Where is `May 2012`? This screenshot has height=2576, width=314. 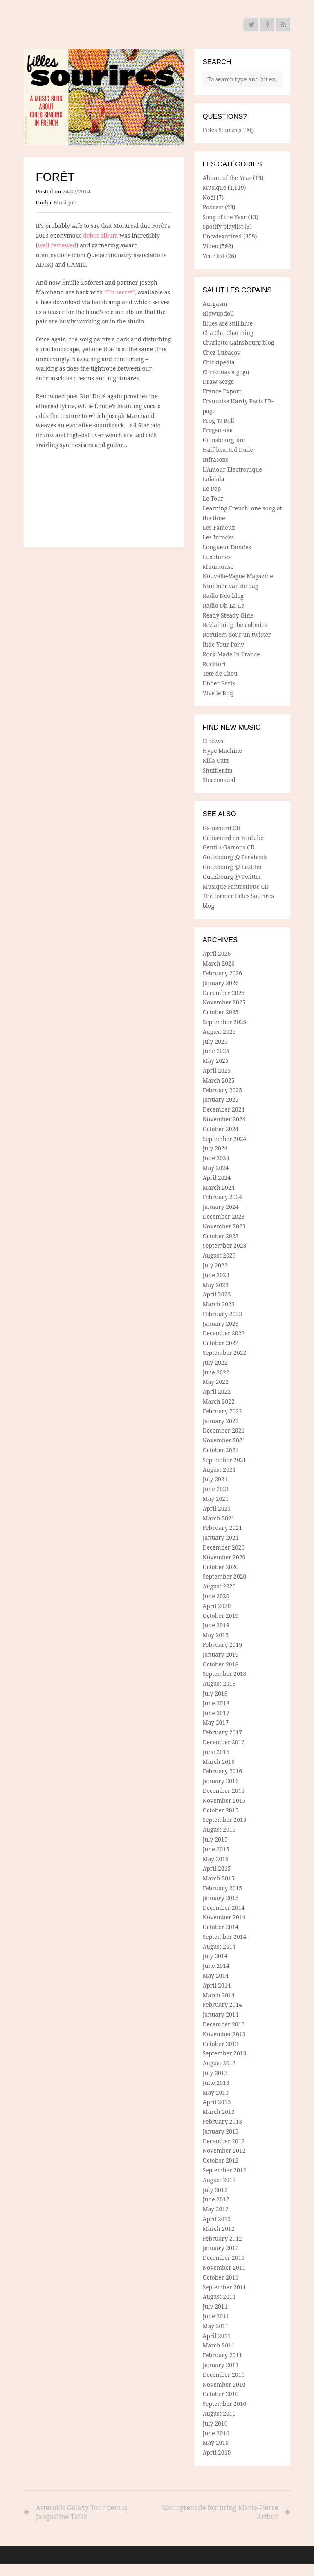 May 2012 is located at coordinates (215, 2209).